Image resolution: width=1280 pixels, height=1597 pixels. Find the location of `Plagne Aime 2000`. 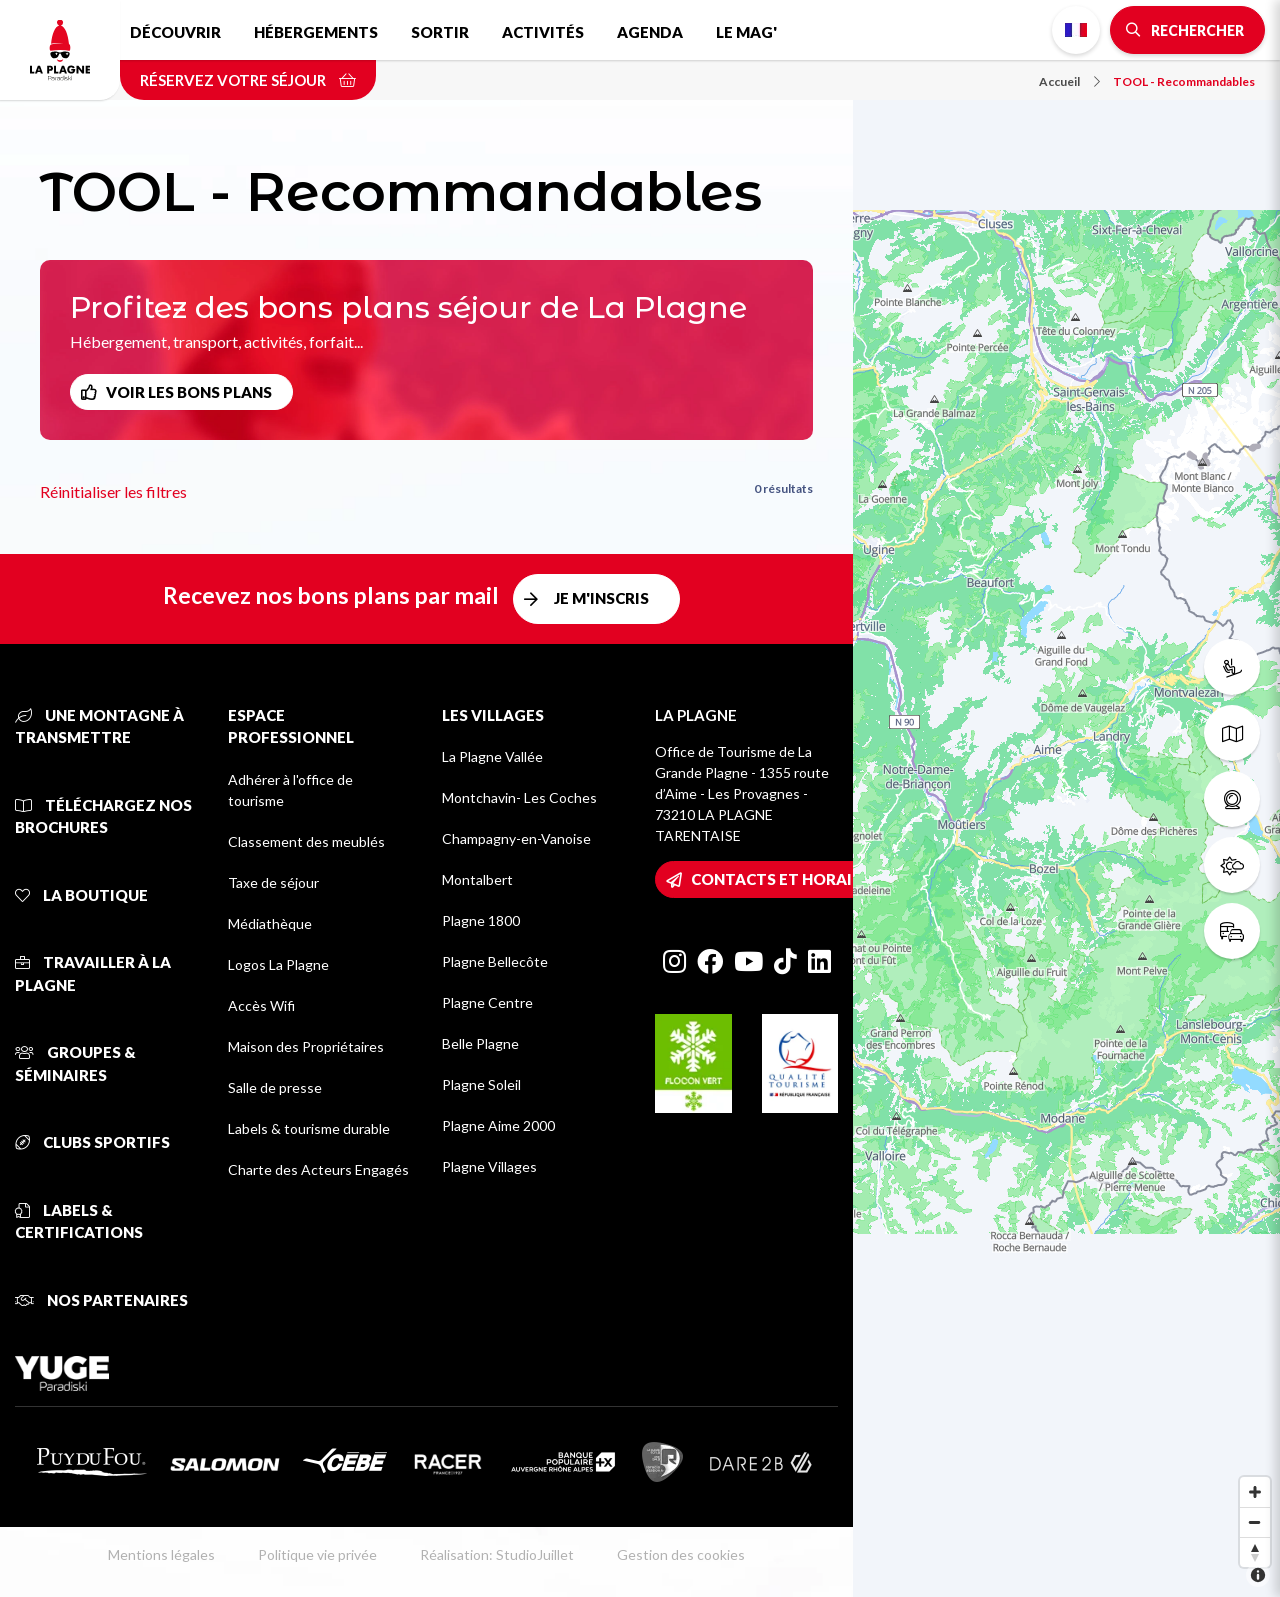

Plagne Aime 2000 is located at coordinates (498, 1125).